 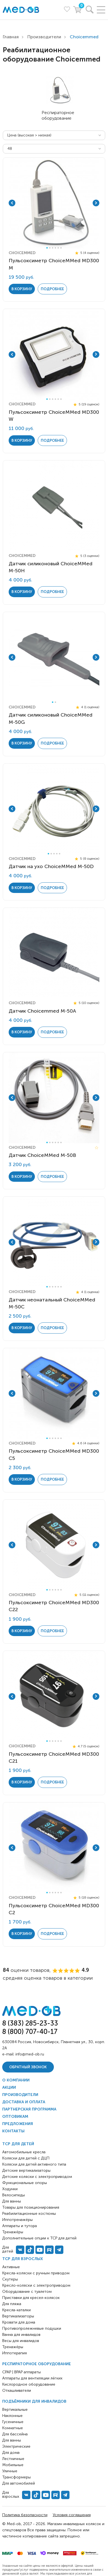 I want to click on Для пляжа, so click(x=11, y=2303).